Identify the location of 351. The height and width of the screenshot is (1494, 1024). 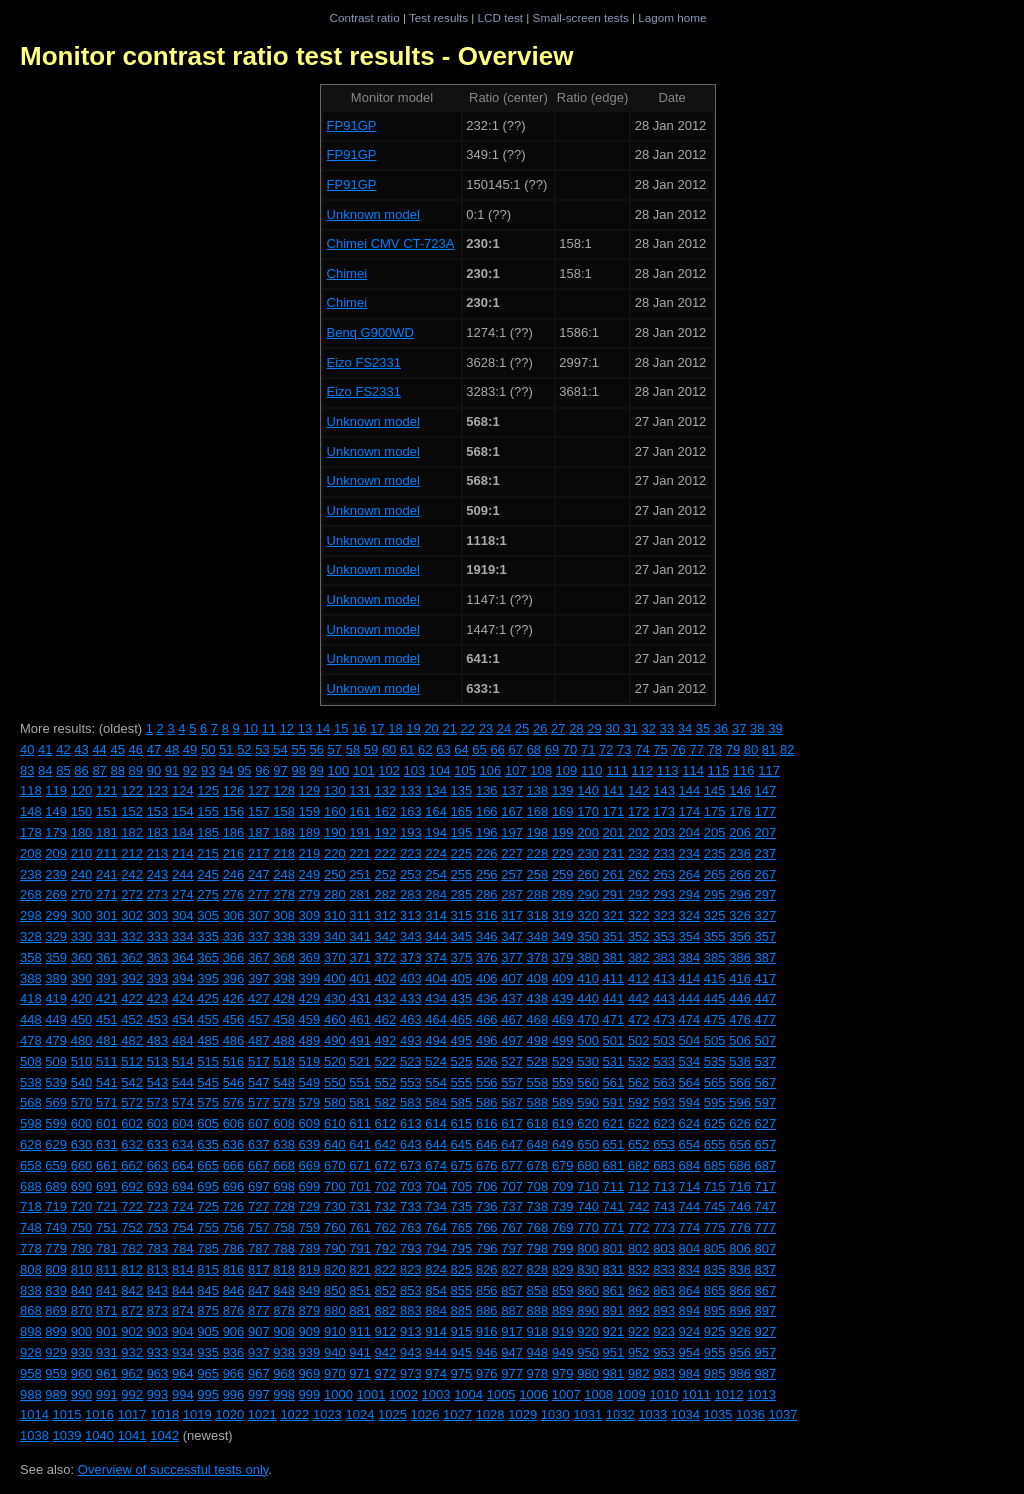
(614, 936).